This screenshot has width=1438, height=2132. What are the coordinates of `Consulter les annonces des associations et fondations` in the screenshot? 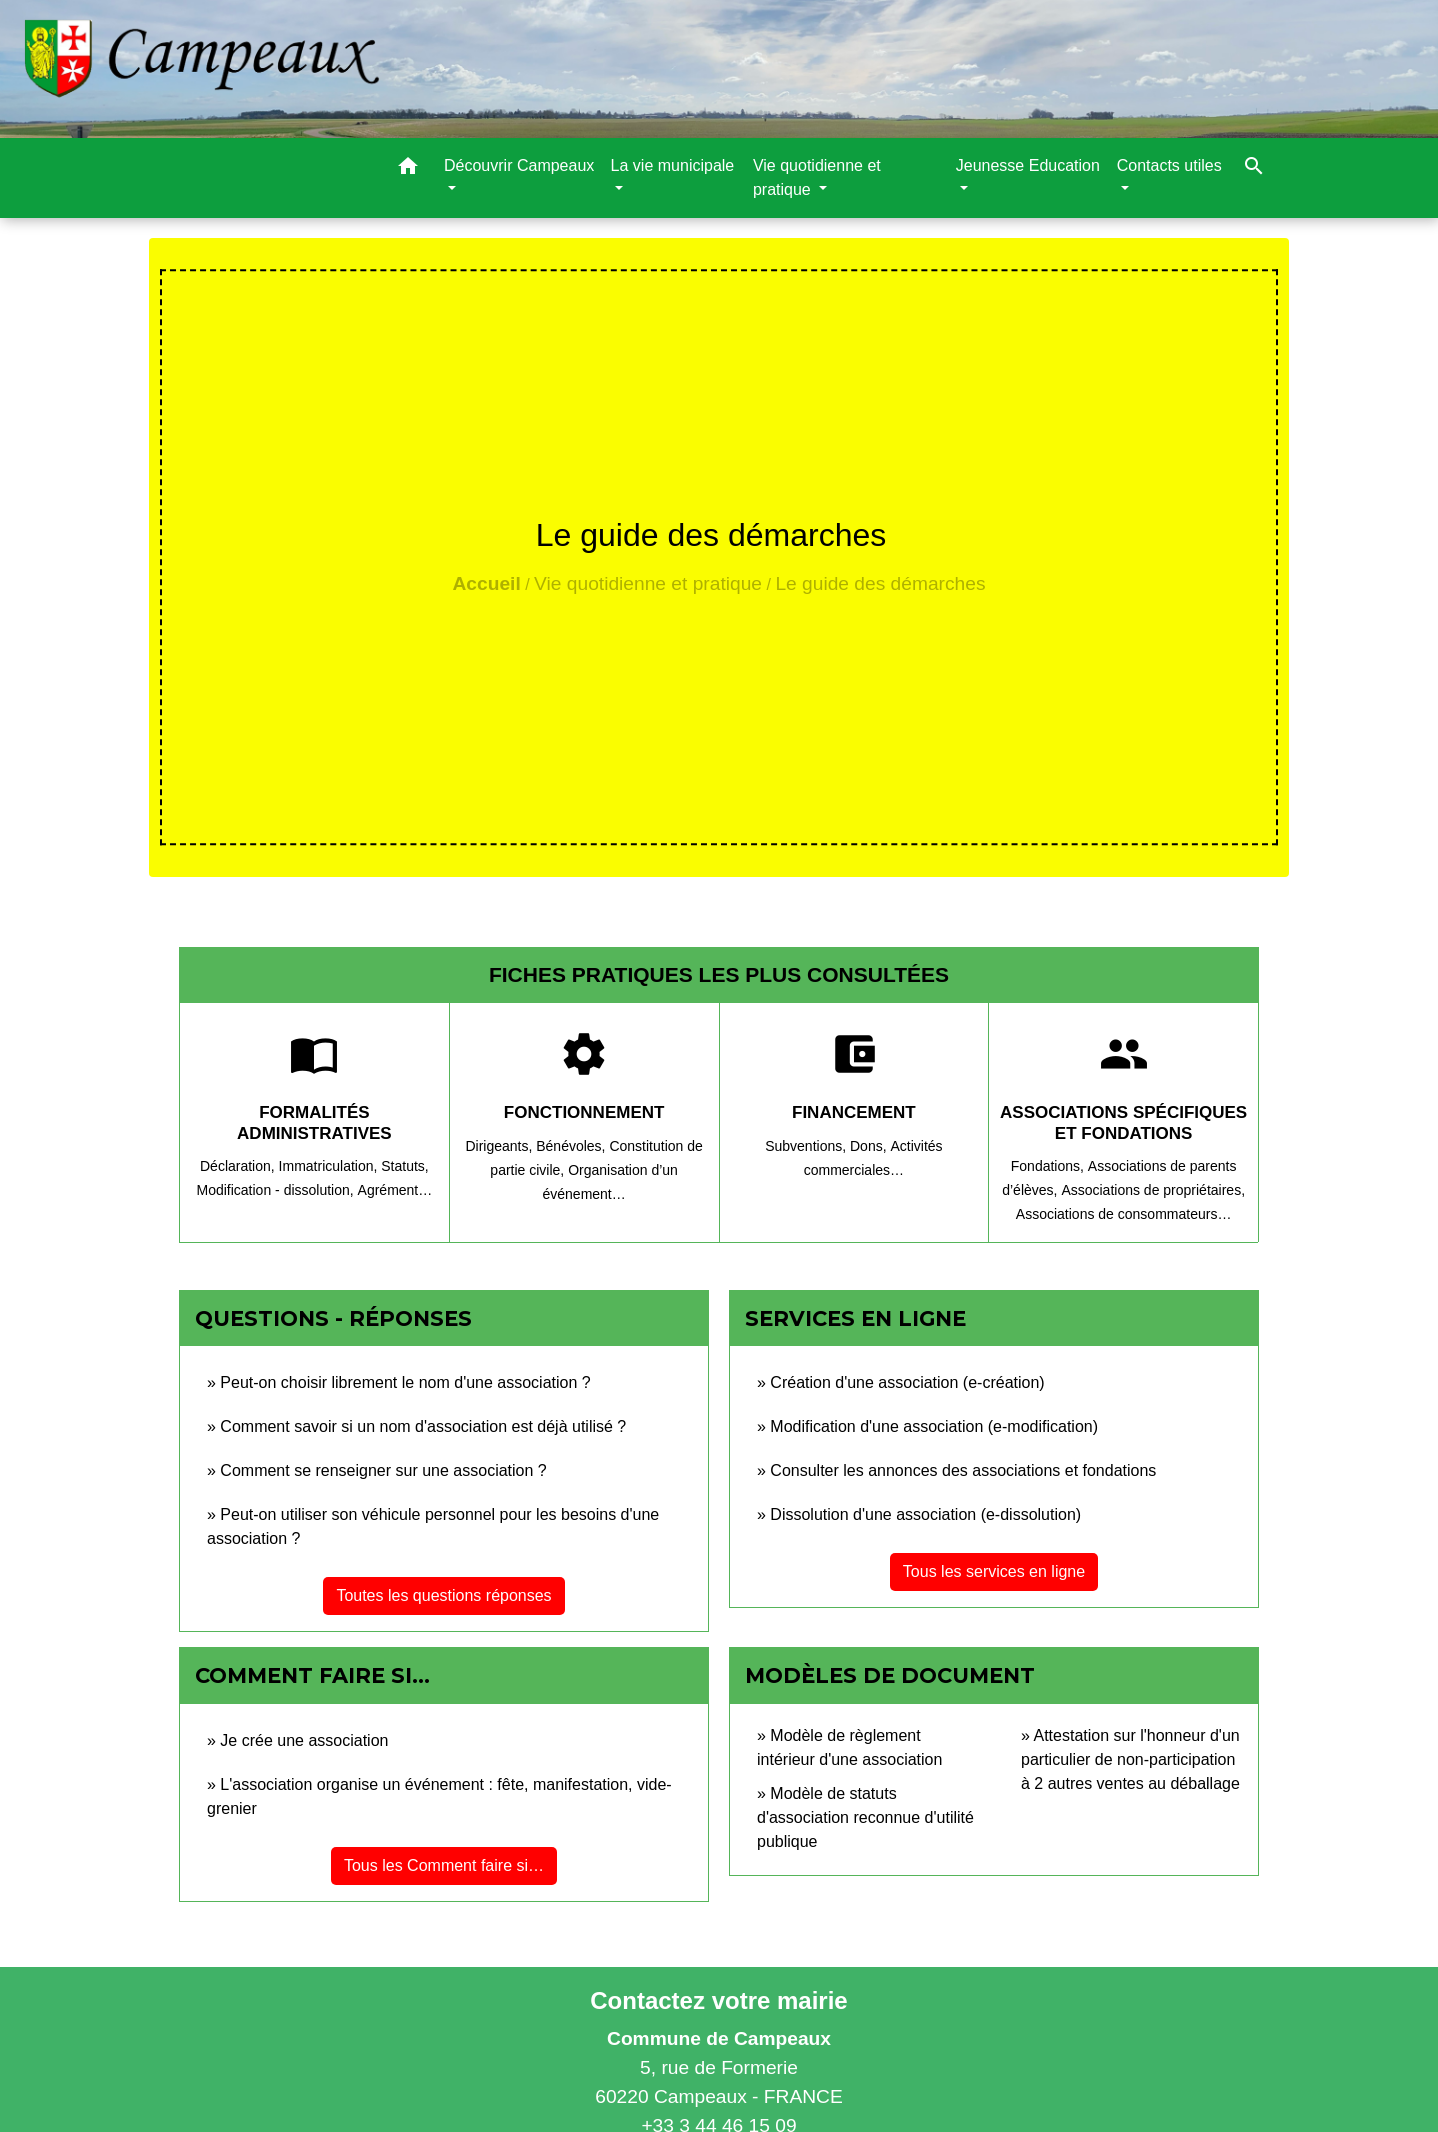 It's located at (963, 1470).